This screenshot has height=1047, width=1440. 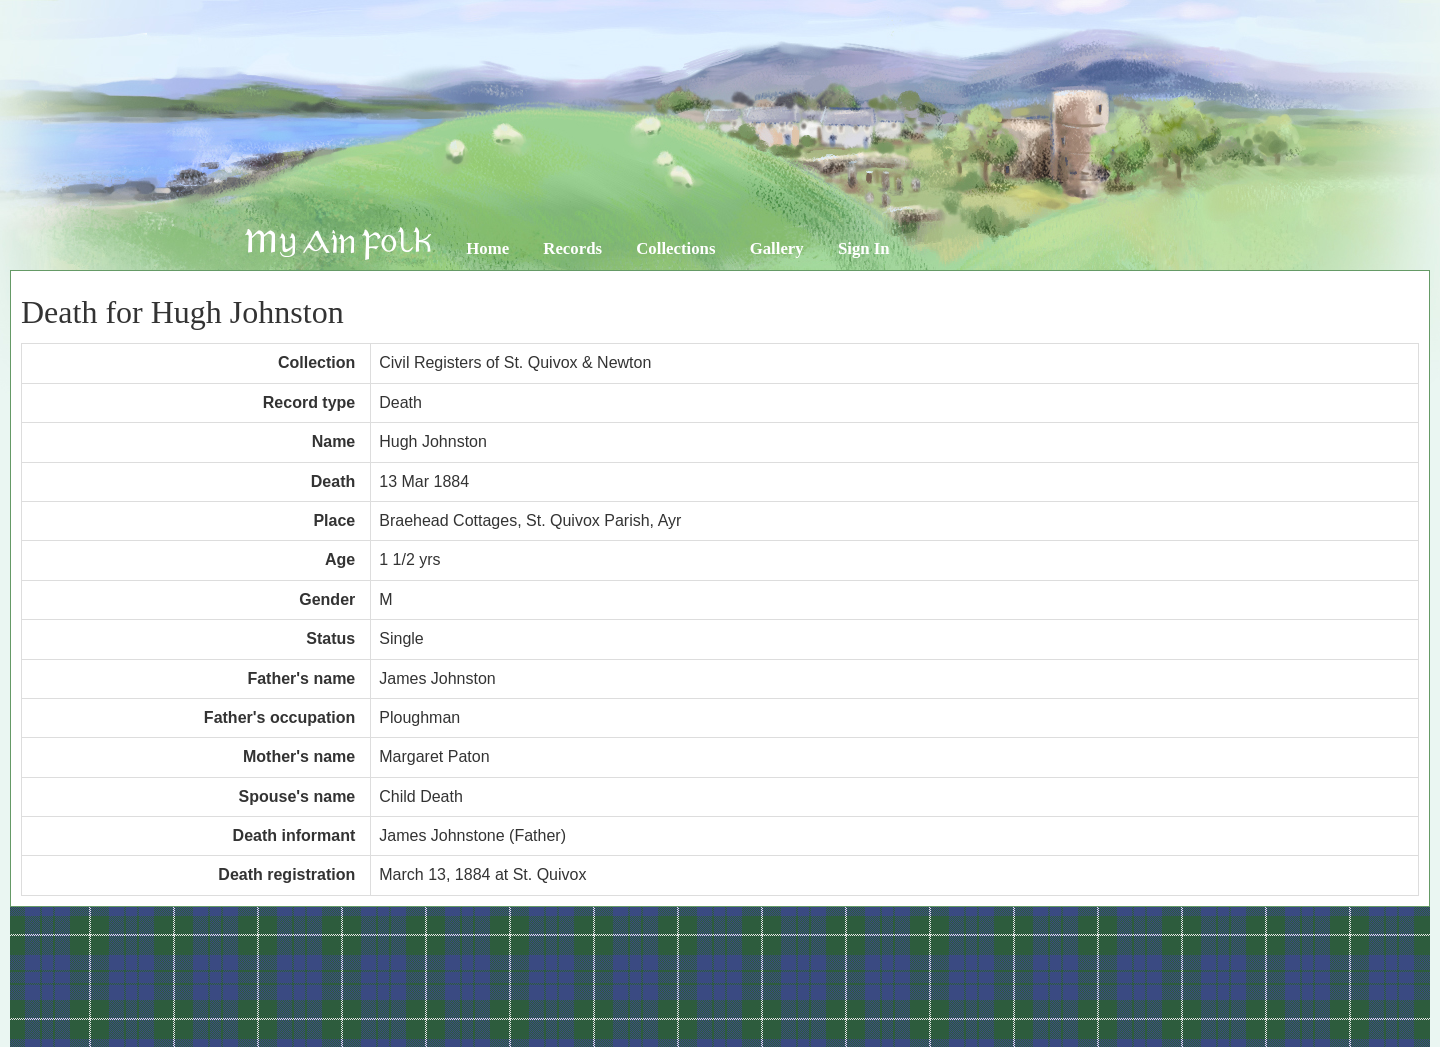 What do you see at coordinates (487, 248) in the screenshot?
I see `Home` at bounding box center [487, 248].